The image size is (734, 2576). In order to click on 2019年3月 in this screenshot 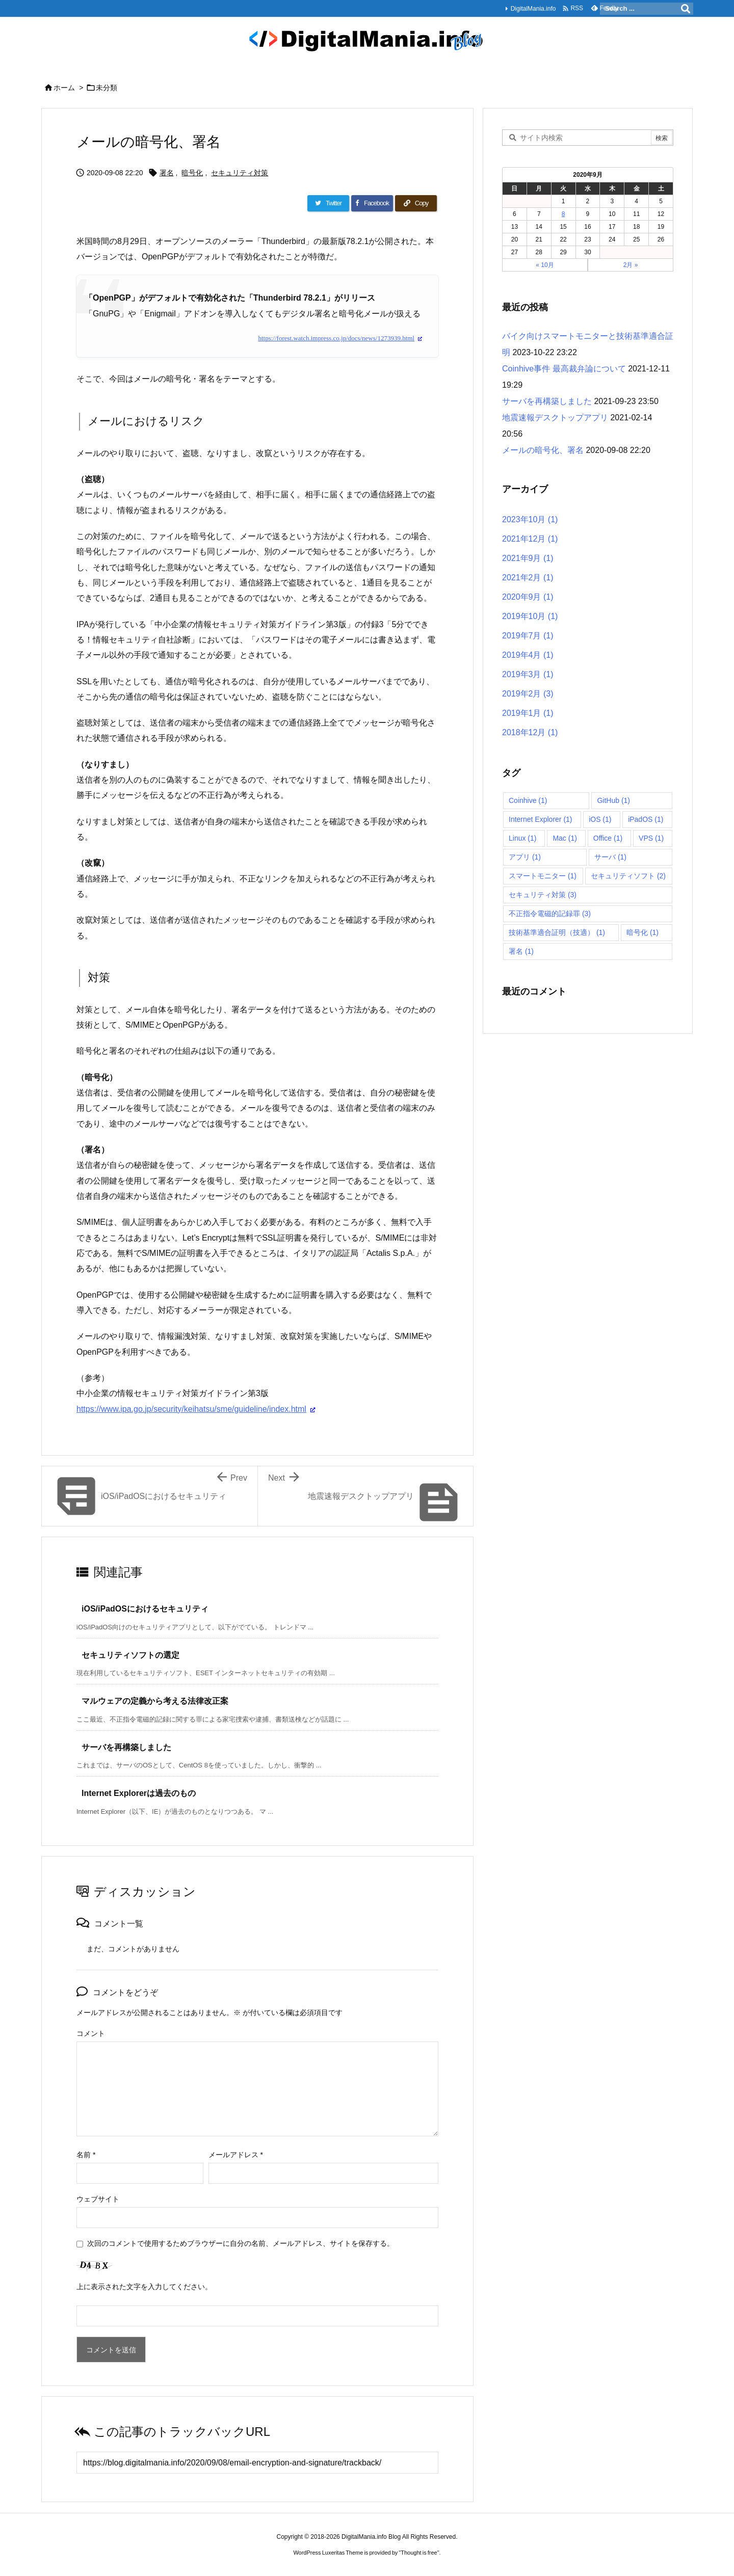, I will do `click(528, 674)`.